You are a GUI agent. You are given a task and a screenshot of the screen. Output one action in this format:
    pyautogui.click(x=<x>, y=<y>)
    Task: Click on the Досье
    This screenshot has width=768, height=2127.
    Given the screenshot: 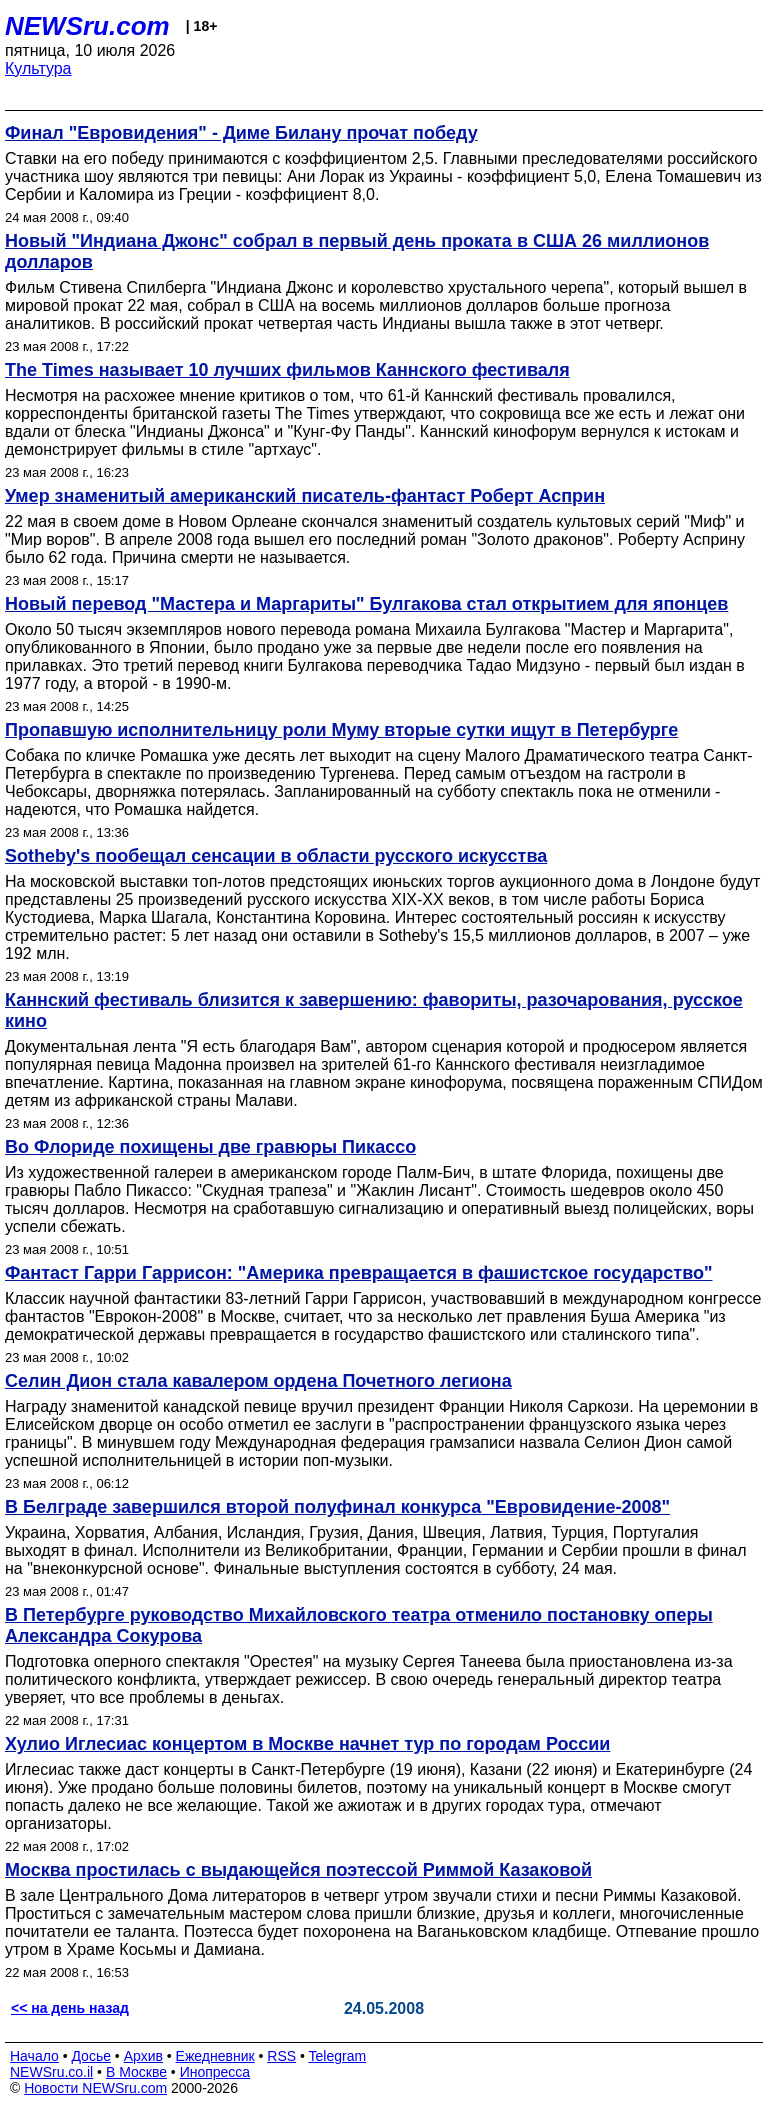 What is the action you would take?
    pyautogui.click(x=91, y=2056)
    